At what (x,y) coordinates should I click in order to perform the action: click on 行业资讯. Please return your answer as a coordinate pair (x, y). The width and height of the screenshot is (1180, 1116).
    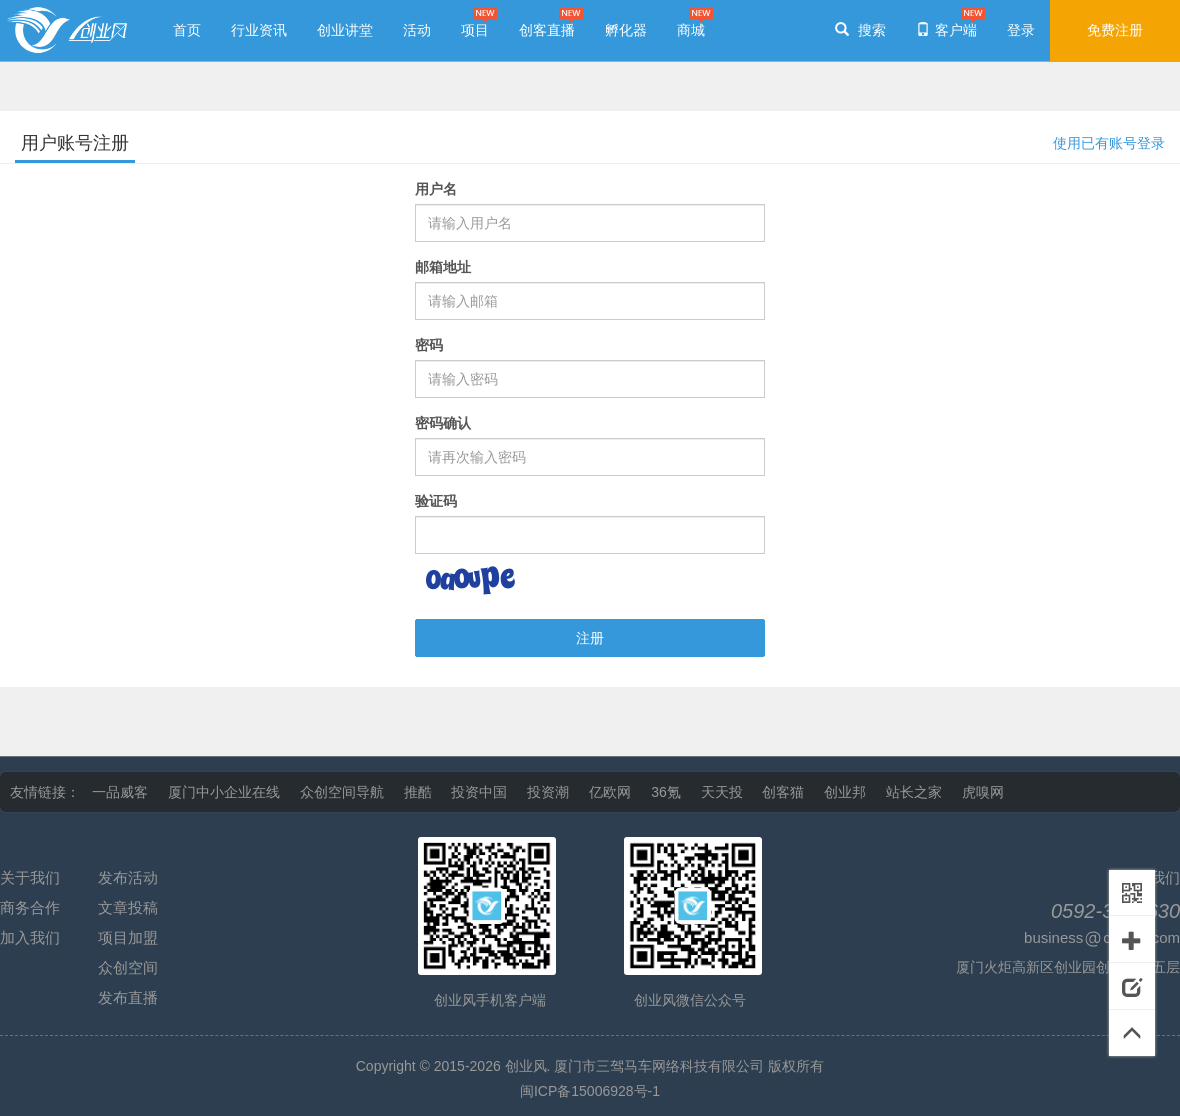
    Looking at the image, I should click on (259, 30).